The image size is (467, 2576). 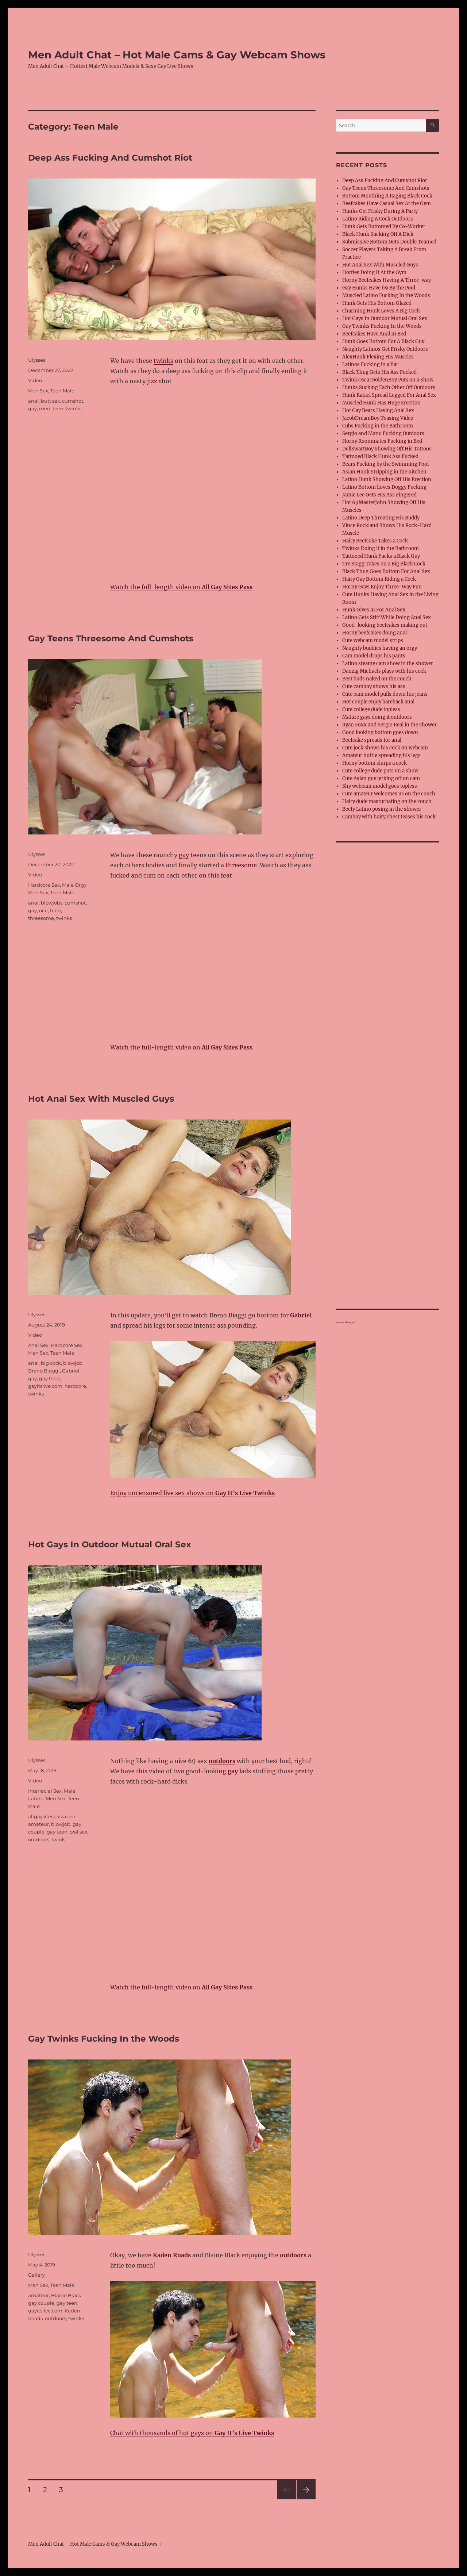 What do you see at coordinates (389, 725) in the screenshot?
I see `Ryan Foxx and Sergio Real in the shower` at bounding box center [389, 725].